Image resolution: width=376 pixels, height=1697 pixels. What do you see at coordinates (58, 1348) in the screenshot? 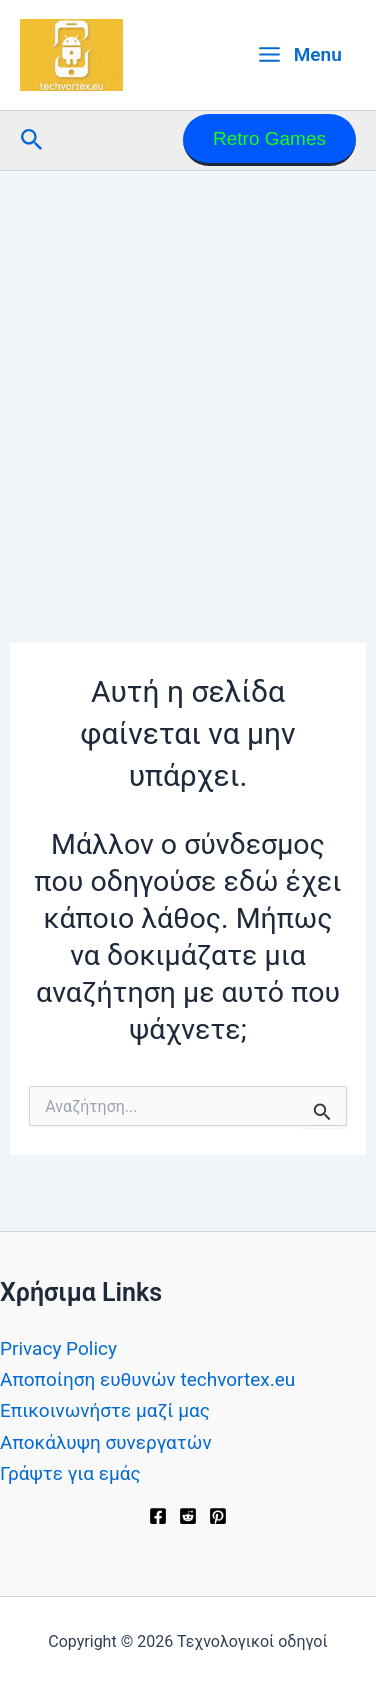
I see `Privacy Policy` at bounding box center [58, 1348].